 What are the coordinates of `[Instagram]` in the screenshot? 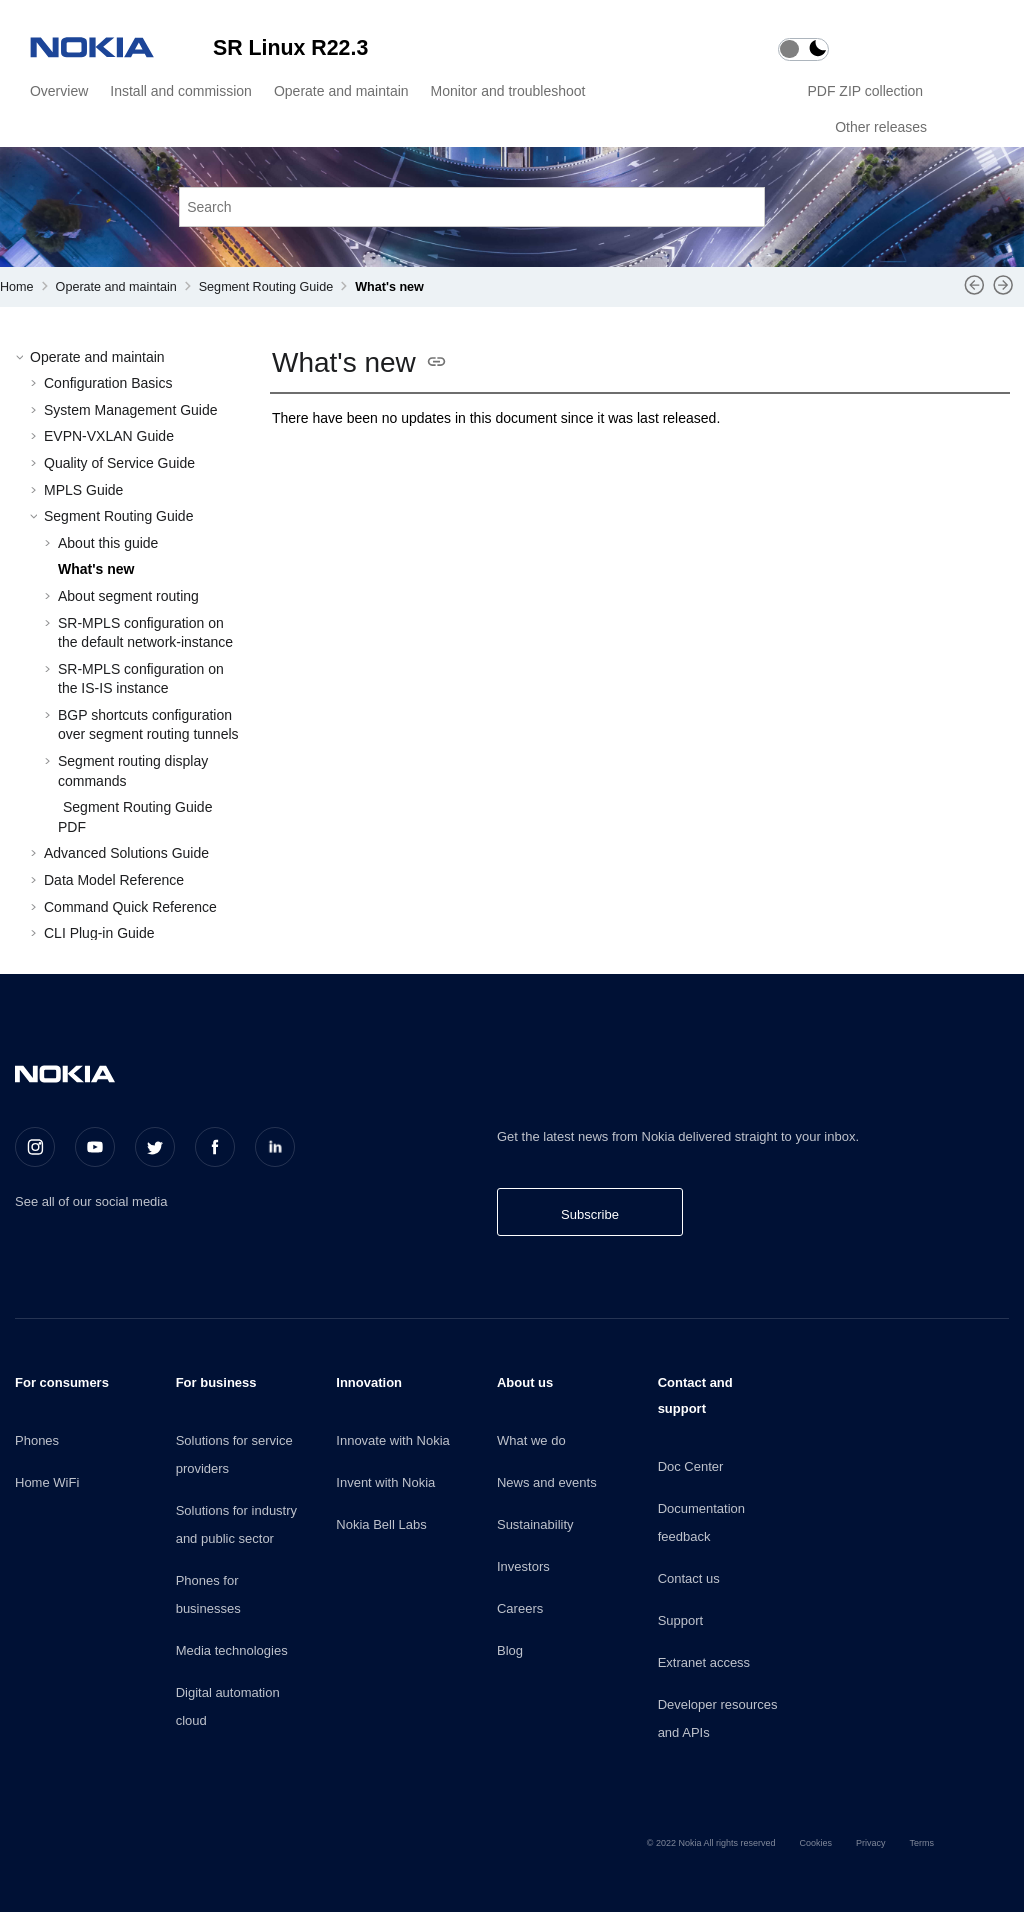 It's located at (35, 1147).